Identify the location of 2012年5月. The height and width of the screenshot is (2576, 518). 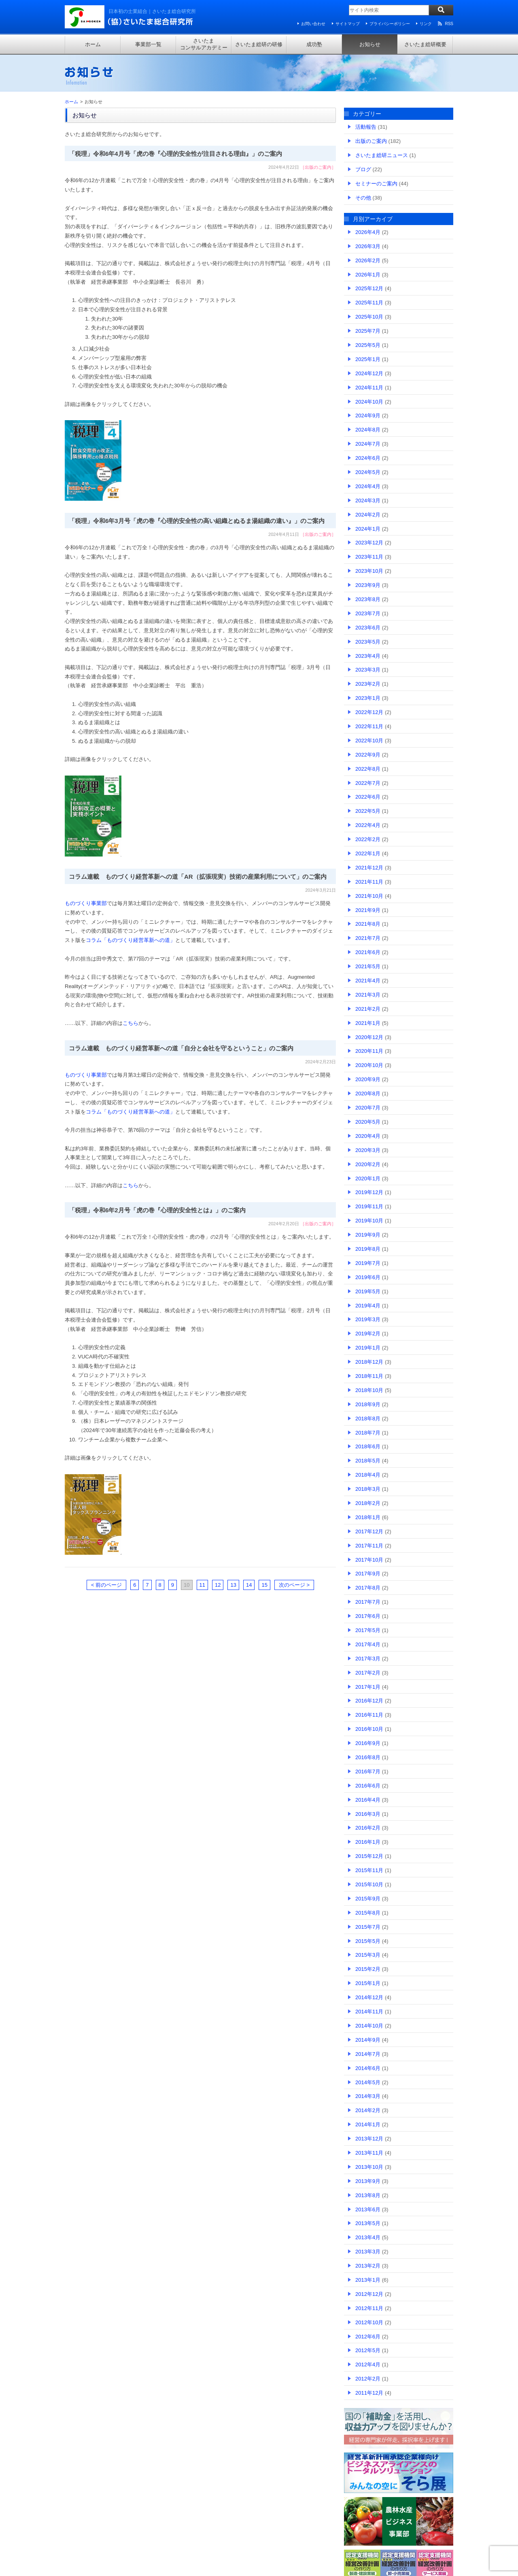
(367, 2350).